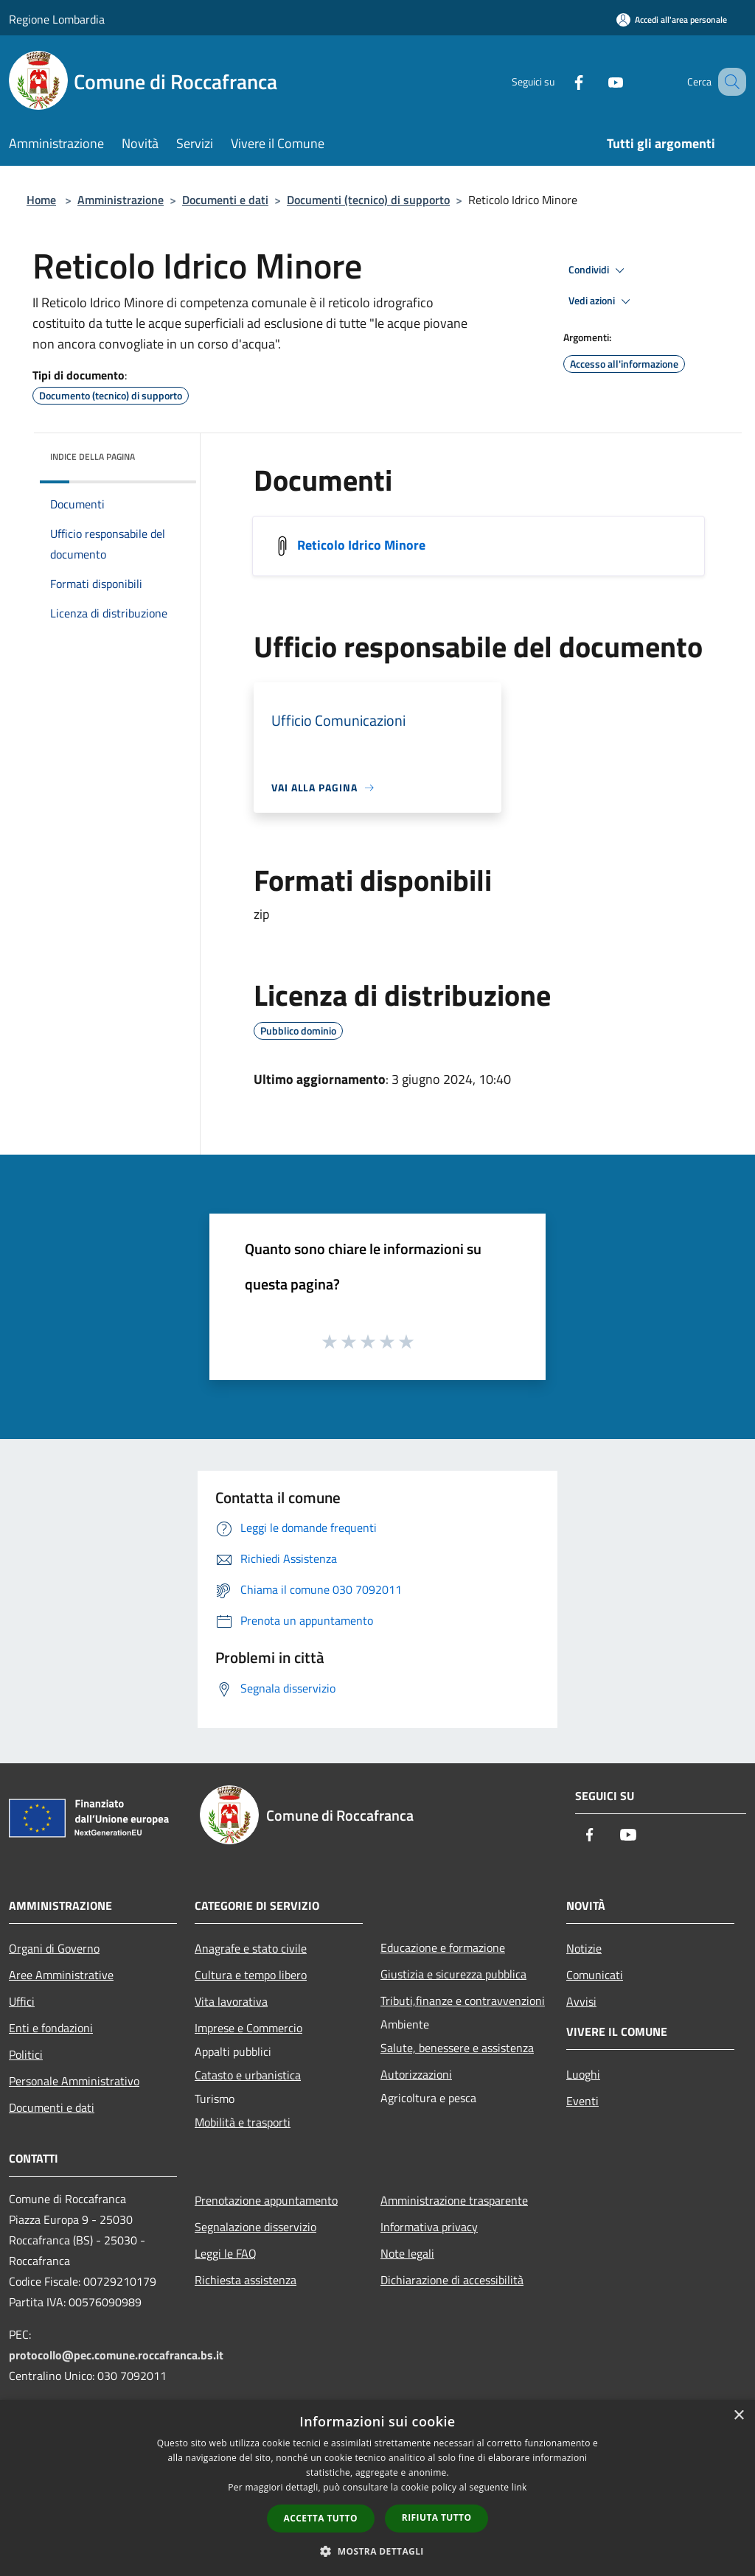 This screenshot has width=755, height=2576. Describe the element at coordinates (61, 1975) in the screenshot. I see `Aree Amministrative` at that location.